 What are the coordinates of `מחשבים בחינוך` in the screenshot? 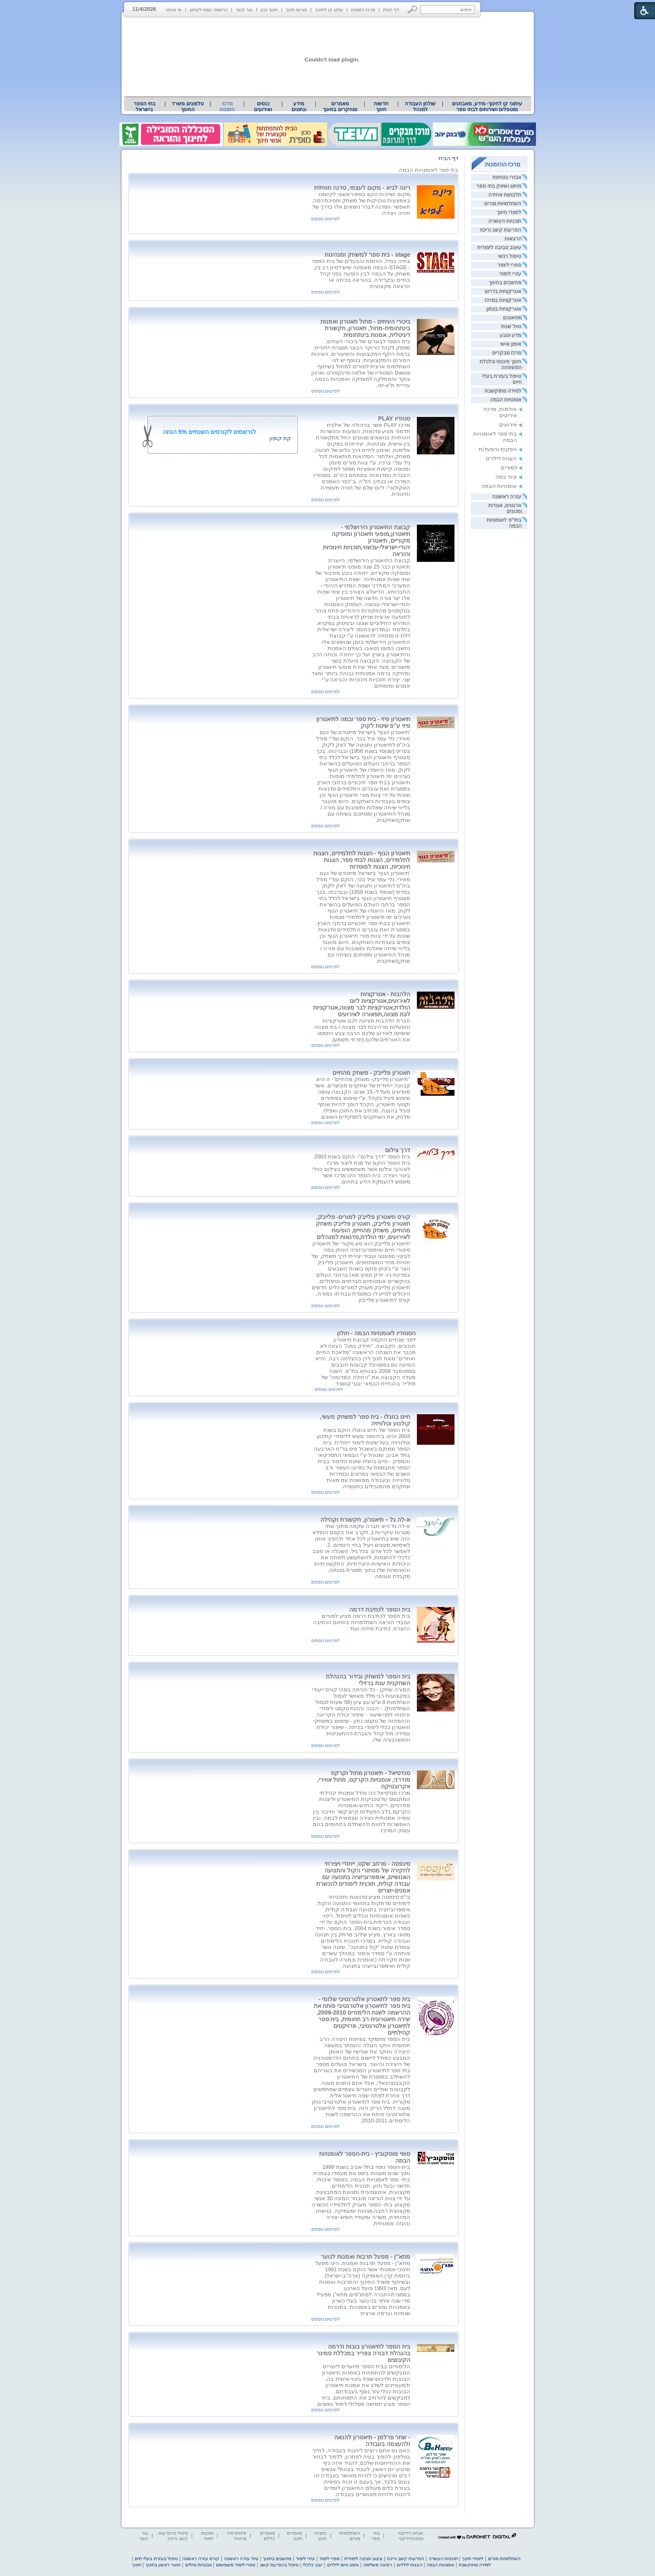 It's located at (505, 283).